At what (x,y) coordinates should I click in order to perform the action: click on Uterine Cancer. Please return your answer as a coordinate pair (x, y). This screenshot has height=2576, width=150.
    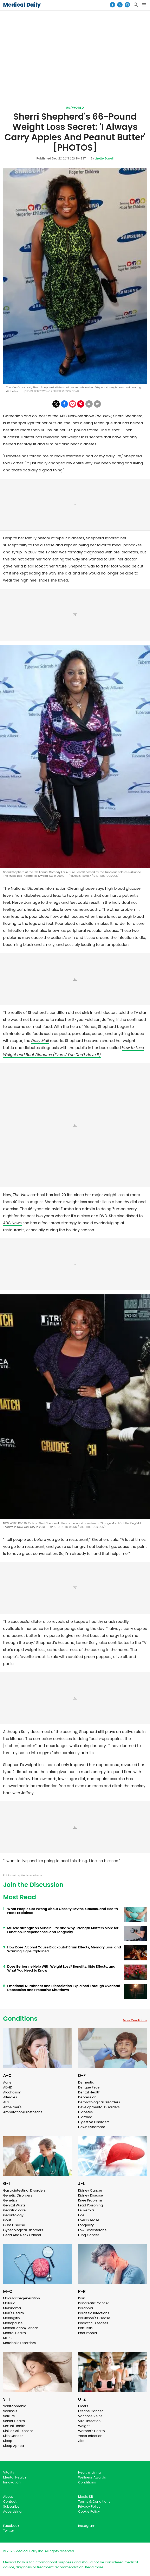
    Looking at the image, I should click on (90, 2411).